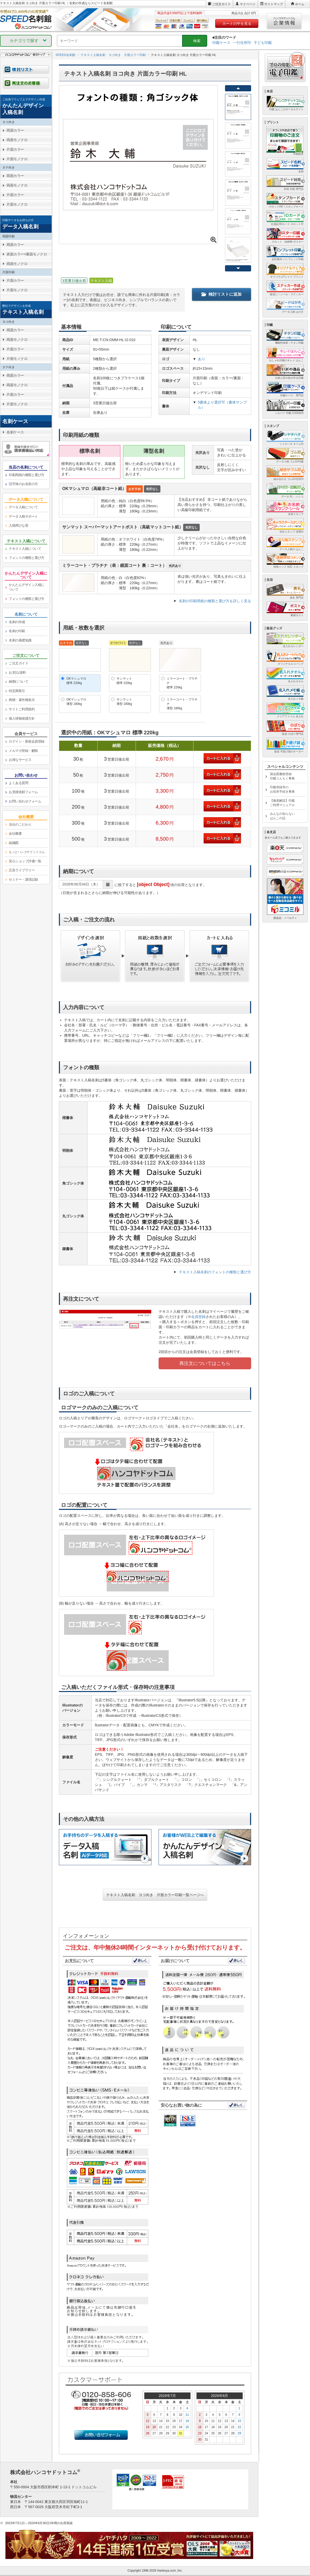 Image resolution: width=310 pixels, height=2576 pixels. What do you see at coordinates (282, 803) in the screenshot?
I see `【徹底解説】印鑑ご利用マニュアル` at bounding box center [282, 803].